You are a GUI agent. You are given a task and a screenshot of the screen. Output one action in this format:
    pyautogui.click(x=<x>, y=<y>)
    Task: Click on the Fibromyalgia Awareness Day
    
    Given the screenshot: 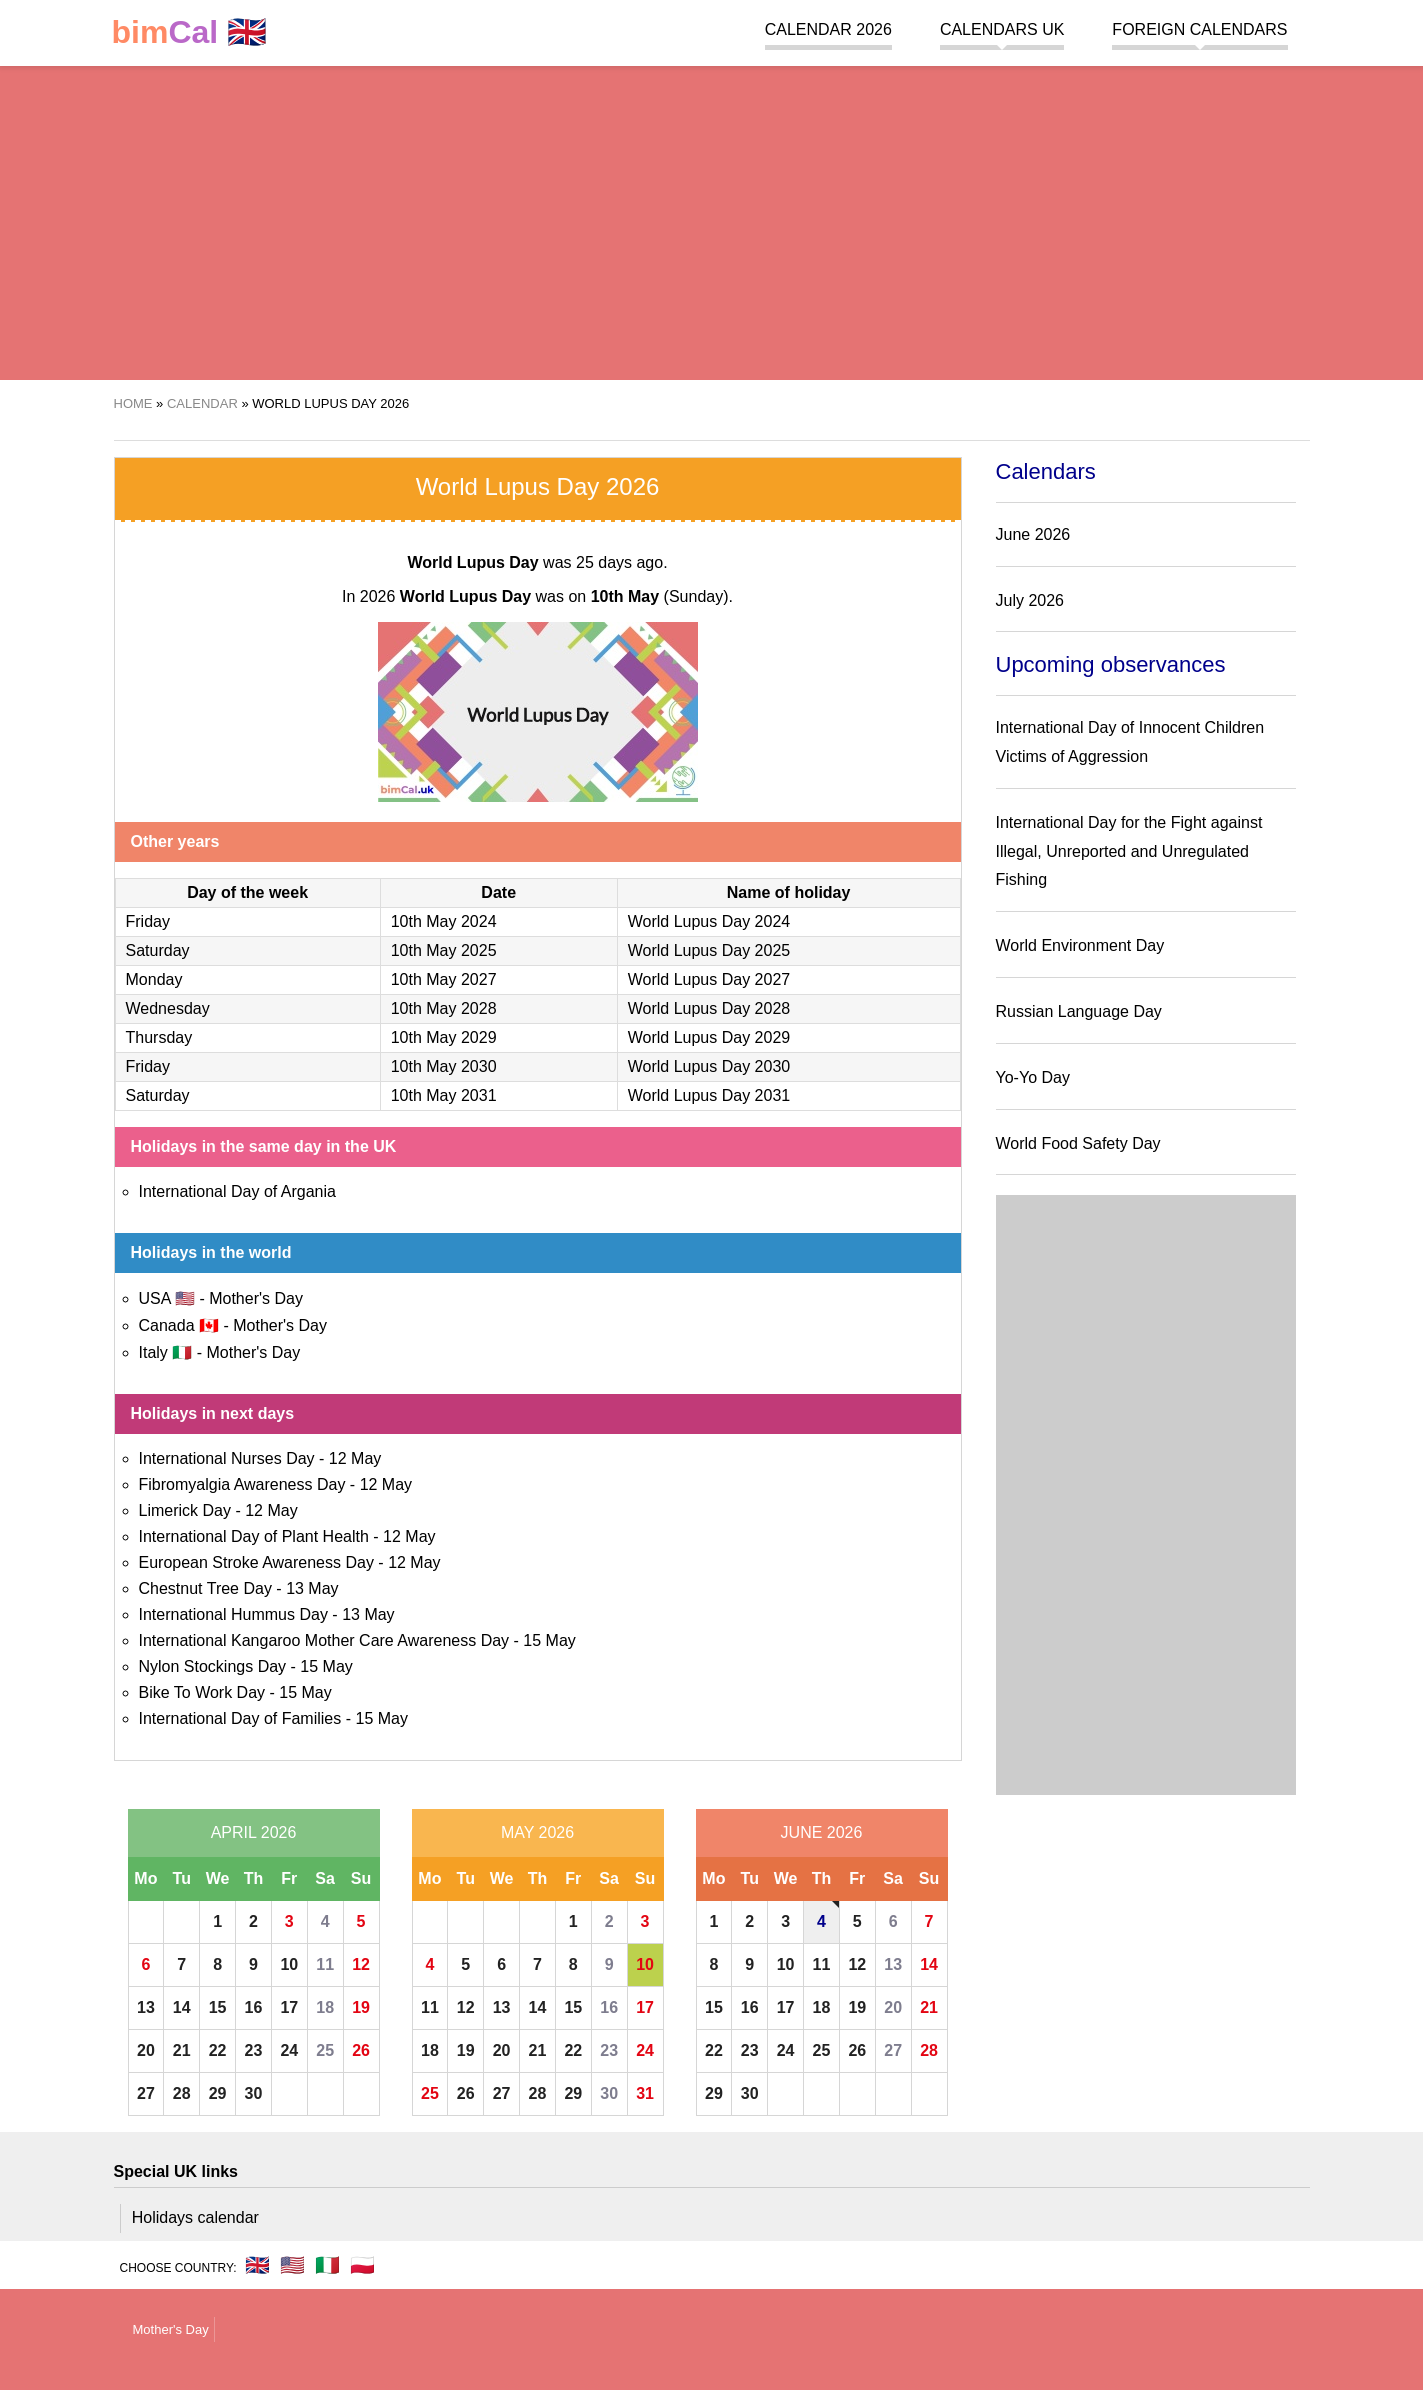 What is the action you would take?
    pyautogui.click(x=242, y=1484)
    